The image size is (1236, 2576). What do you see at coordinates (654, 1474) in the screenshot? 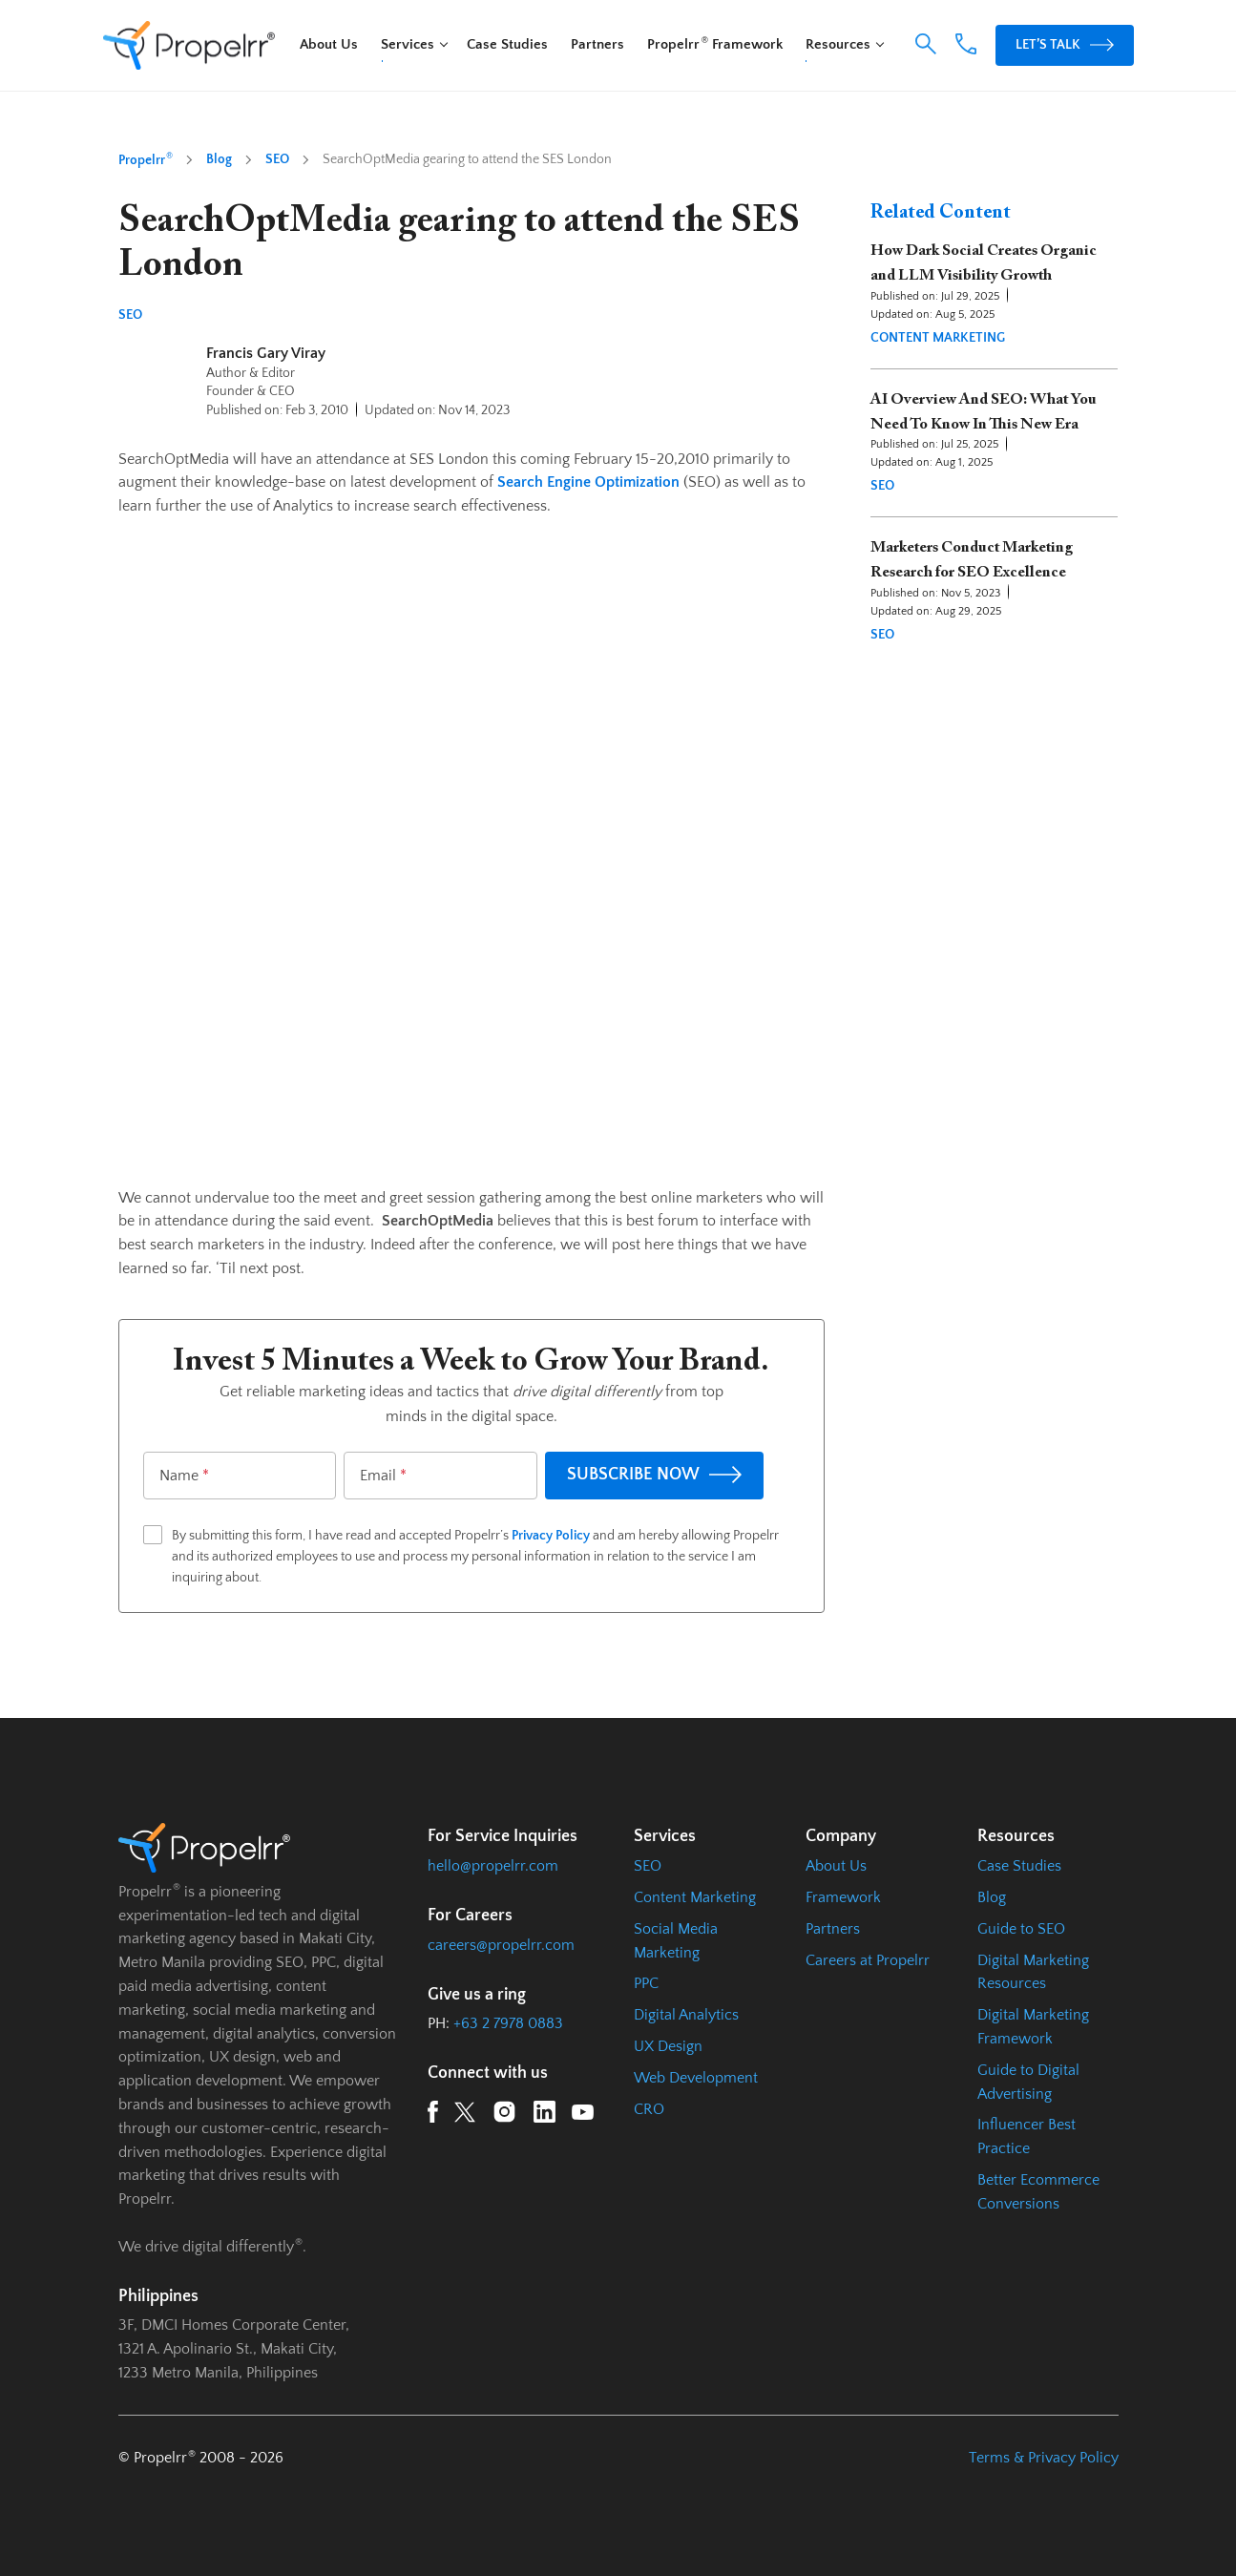
I see `SUBSCRIBE NOW` at bounding box center [654, 1474].